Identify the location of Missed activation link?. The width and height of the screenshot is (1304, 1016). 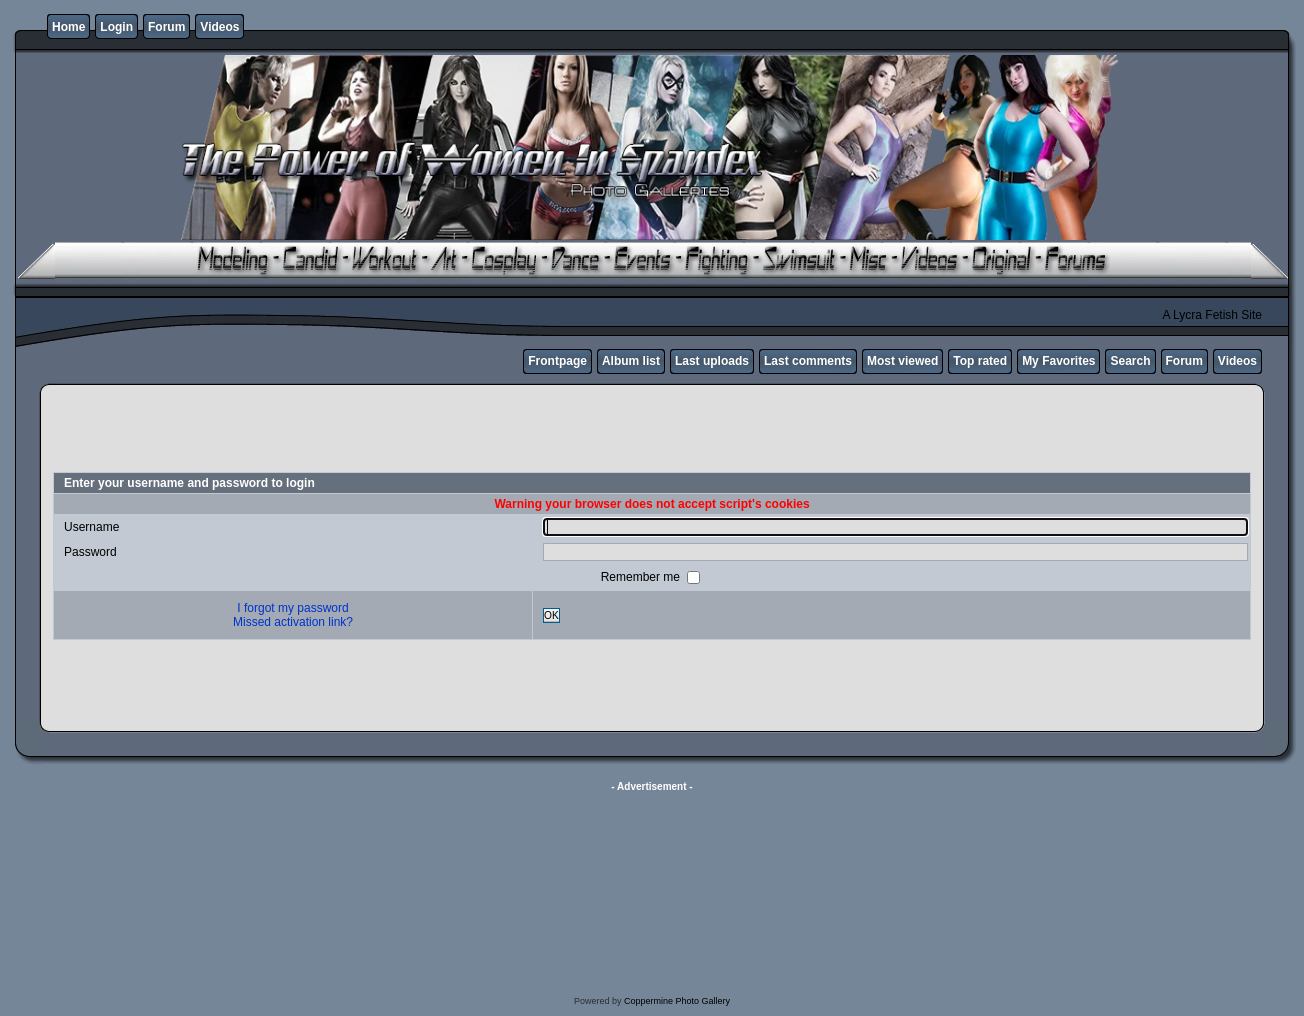
(293, 622).